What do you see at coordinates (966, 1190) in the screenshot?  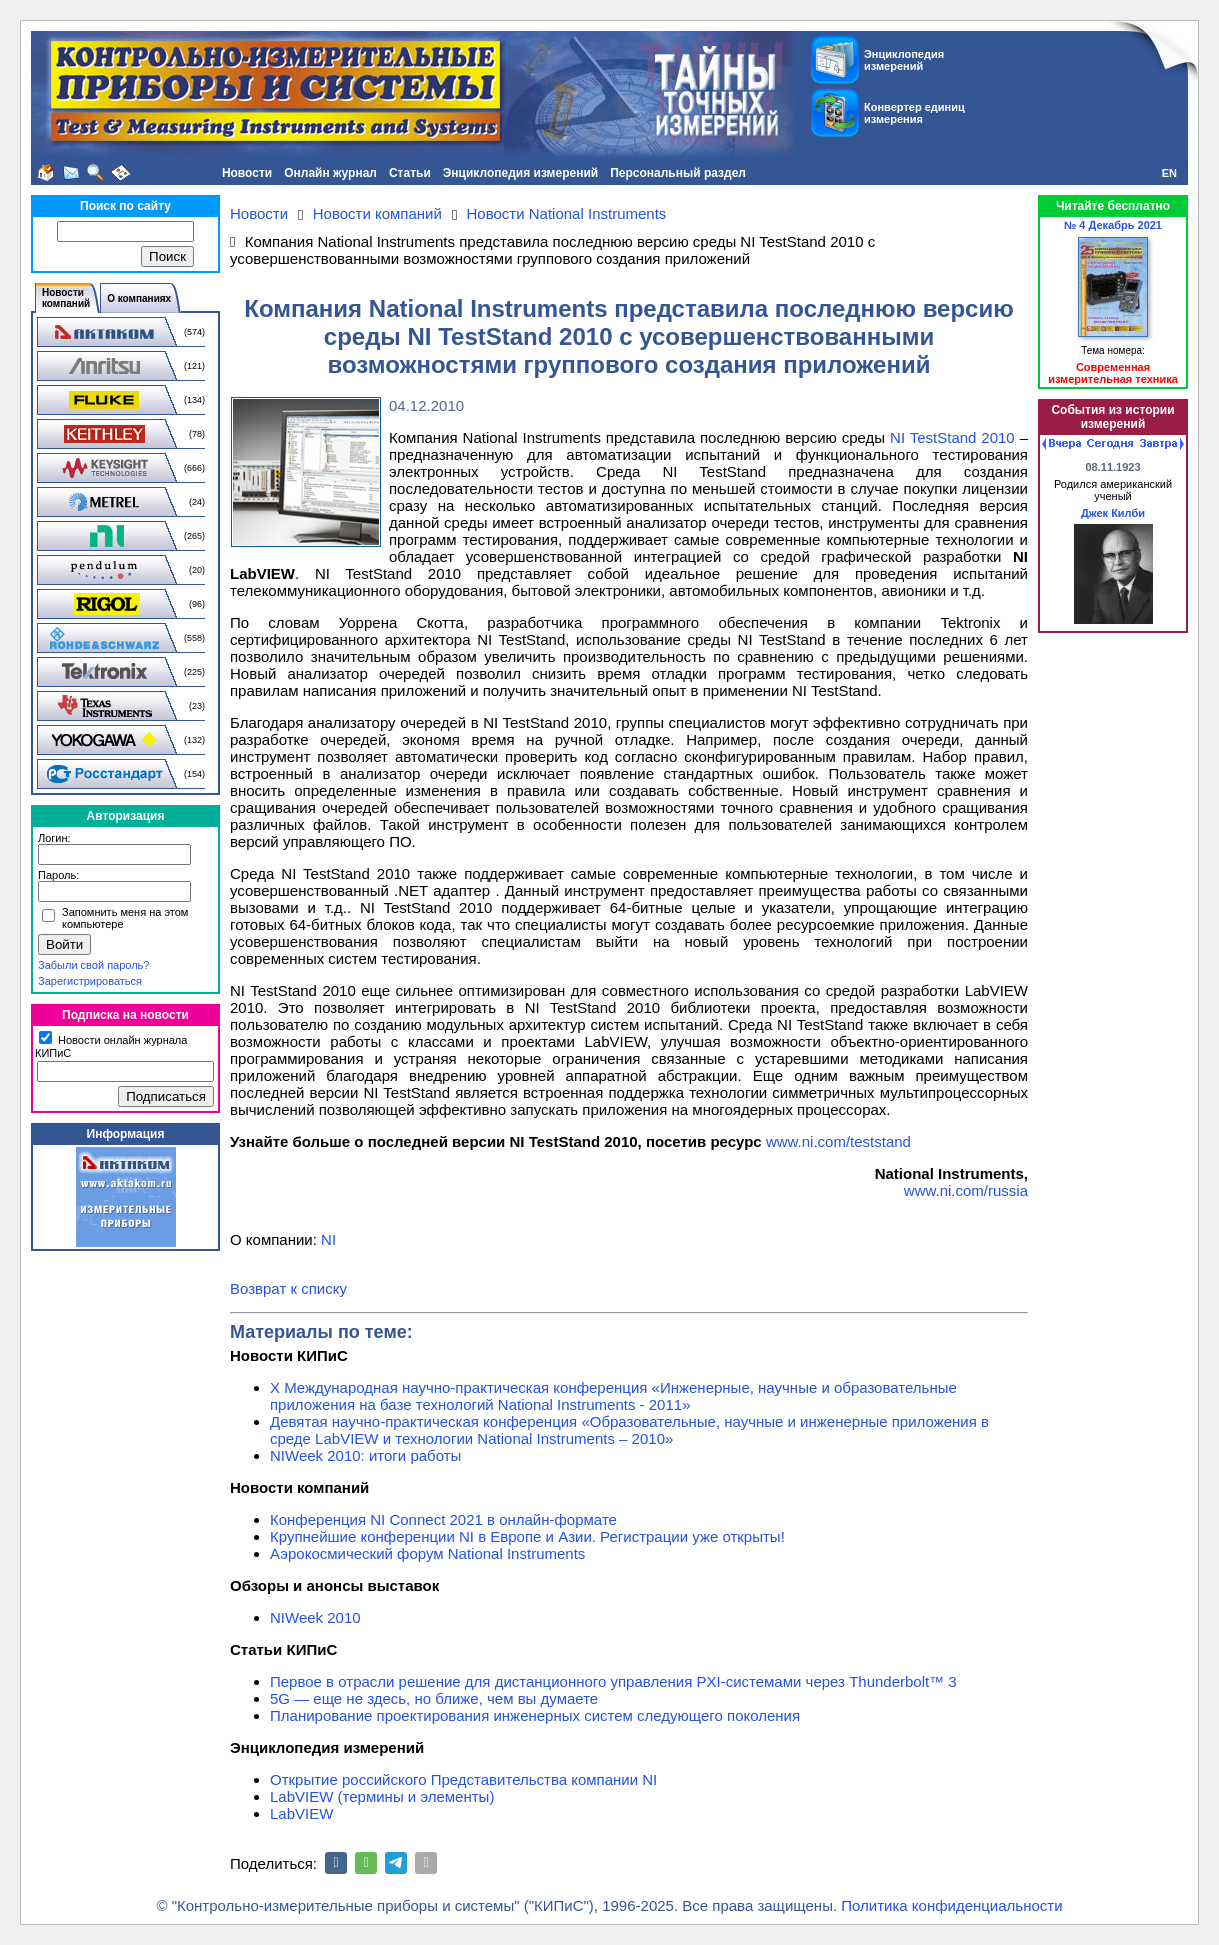 I see `www.ni.com/russia` at bounding box center [966, 1190].